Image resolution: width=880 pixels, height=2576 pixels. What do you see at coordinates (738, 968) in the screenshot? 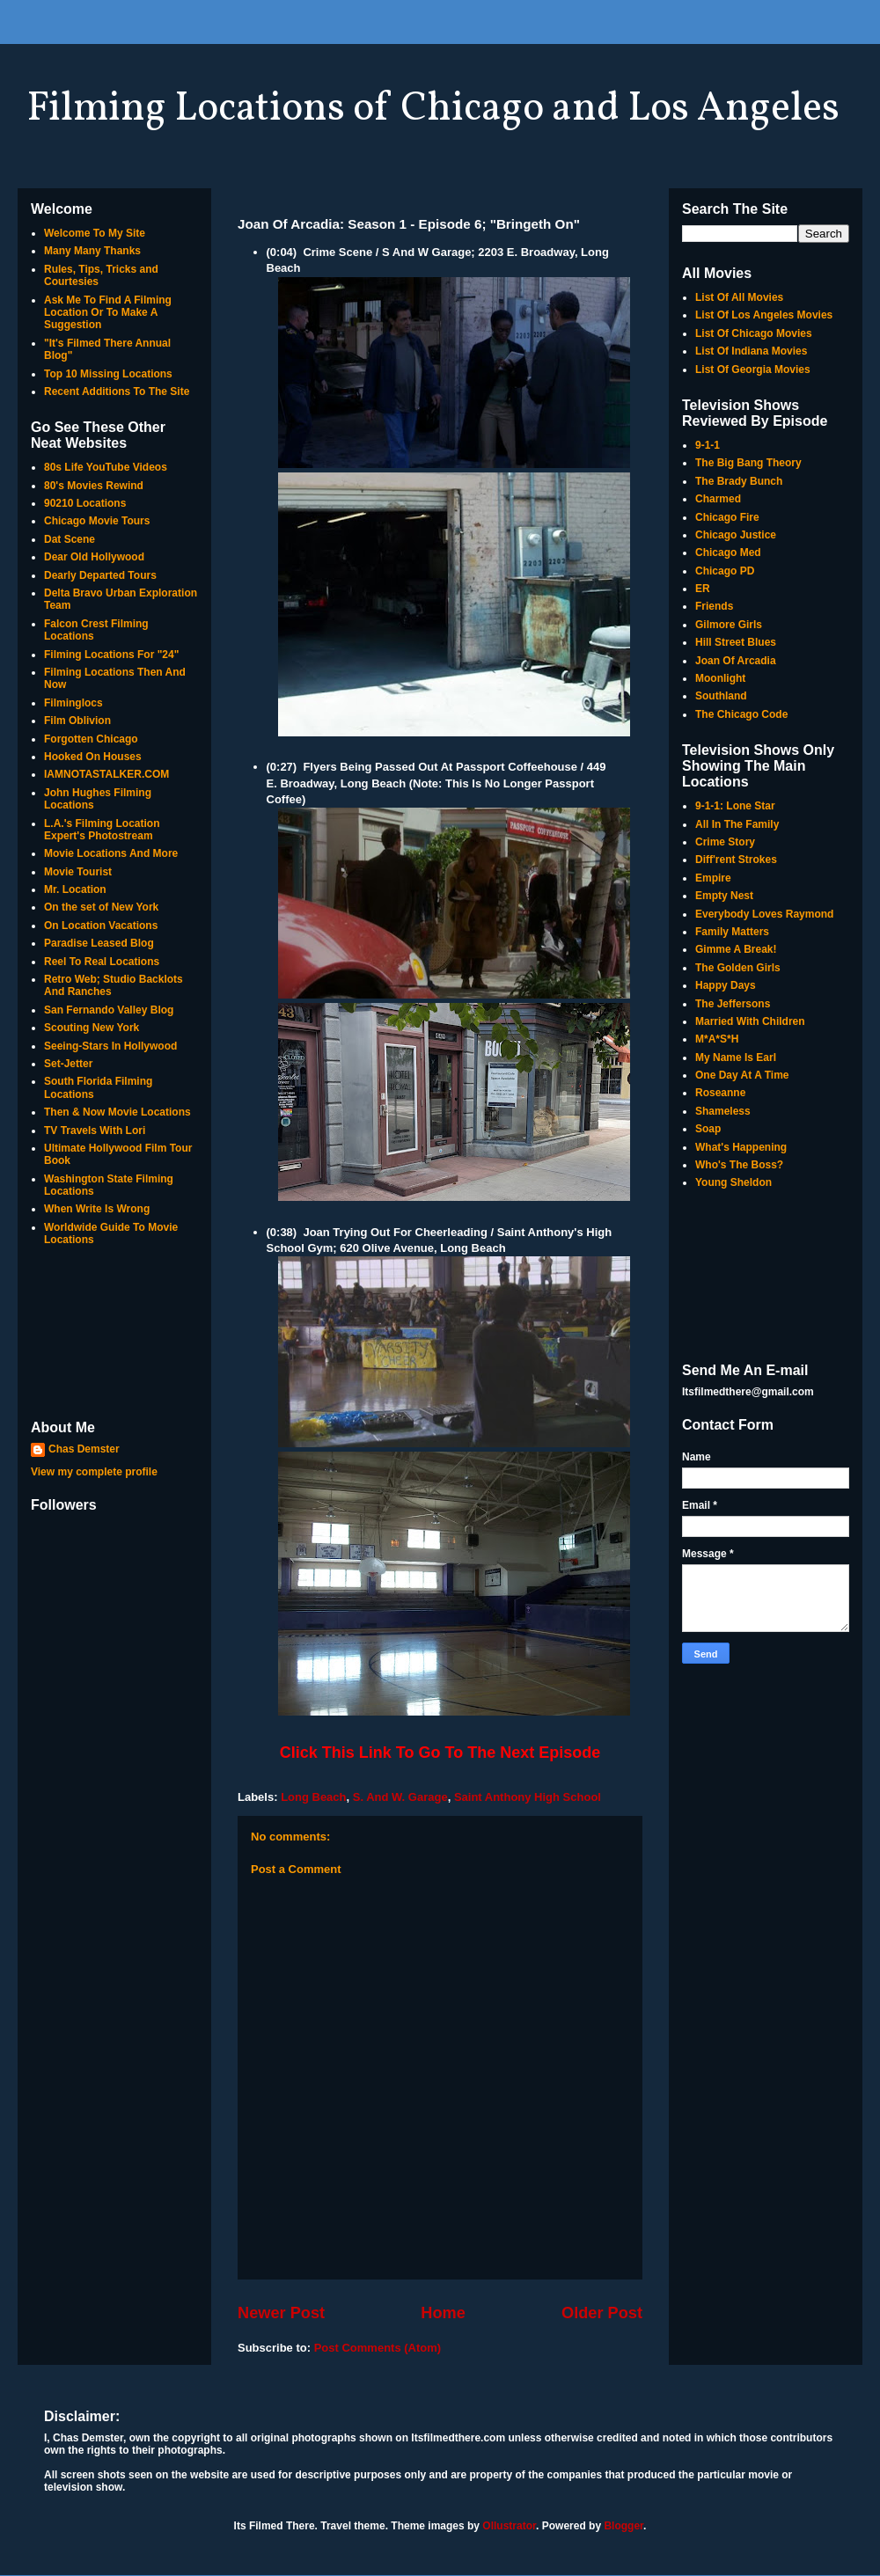
I see `The Golden Girls` at bounding box center [738, 968].